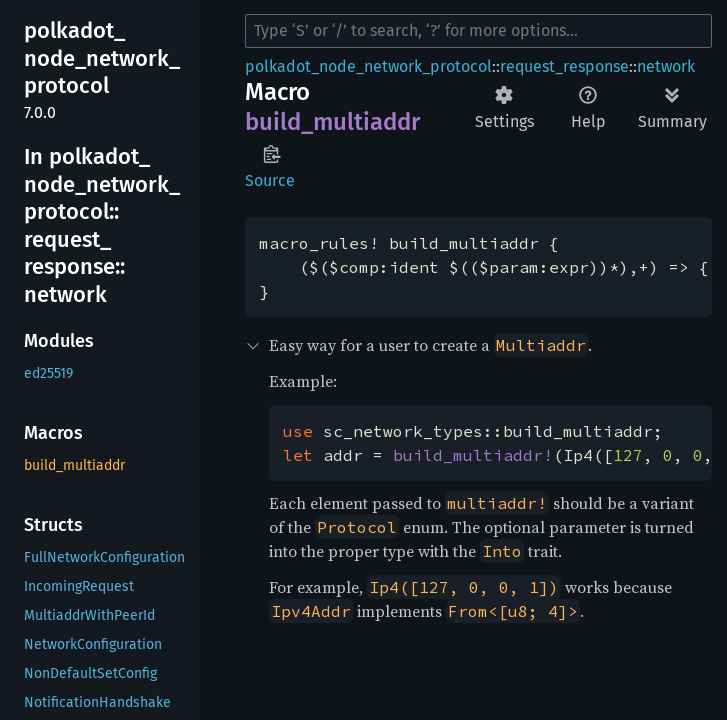  What do you see at coordinates (271, 154) in the screenshot?
I see `Copy item path` at bounding box center [271, 154].